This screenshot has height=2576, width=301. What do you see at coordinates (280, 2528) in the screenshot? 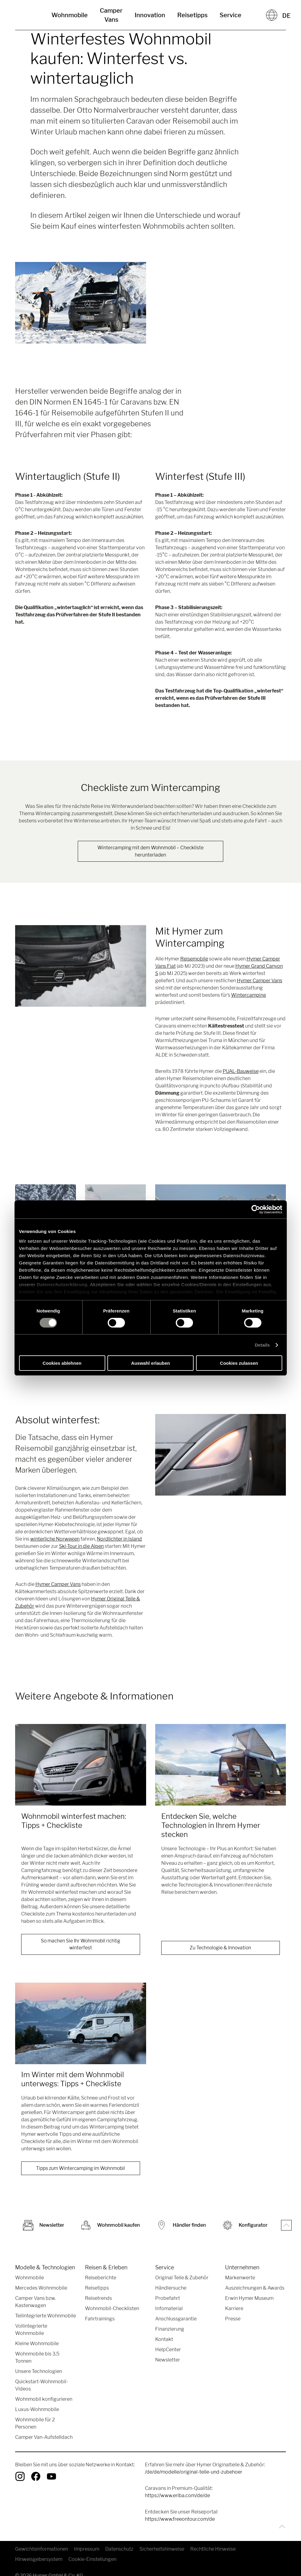
I see `[Zurück zum Anfang]` at bounding box center [280, 2528].